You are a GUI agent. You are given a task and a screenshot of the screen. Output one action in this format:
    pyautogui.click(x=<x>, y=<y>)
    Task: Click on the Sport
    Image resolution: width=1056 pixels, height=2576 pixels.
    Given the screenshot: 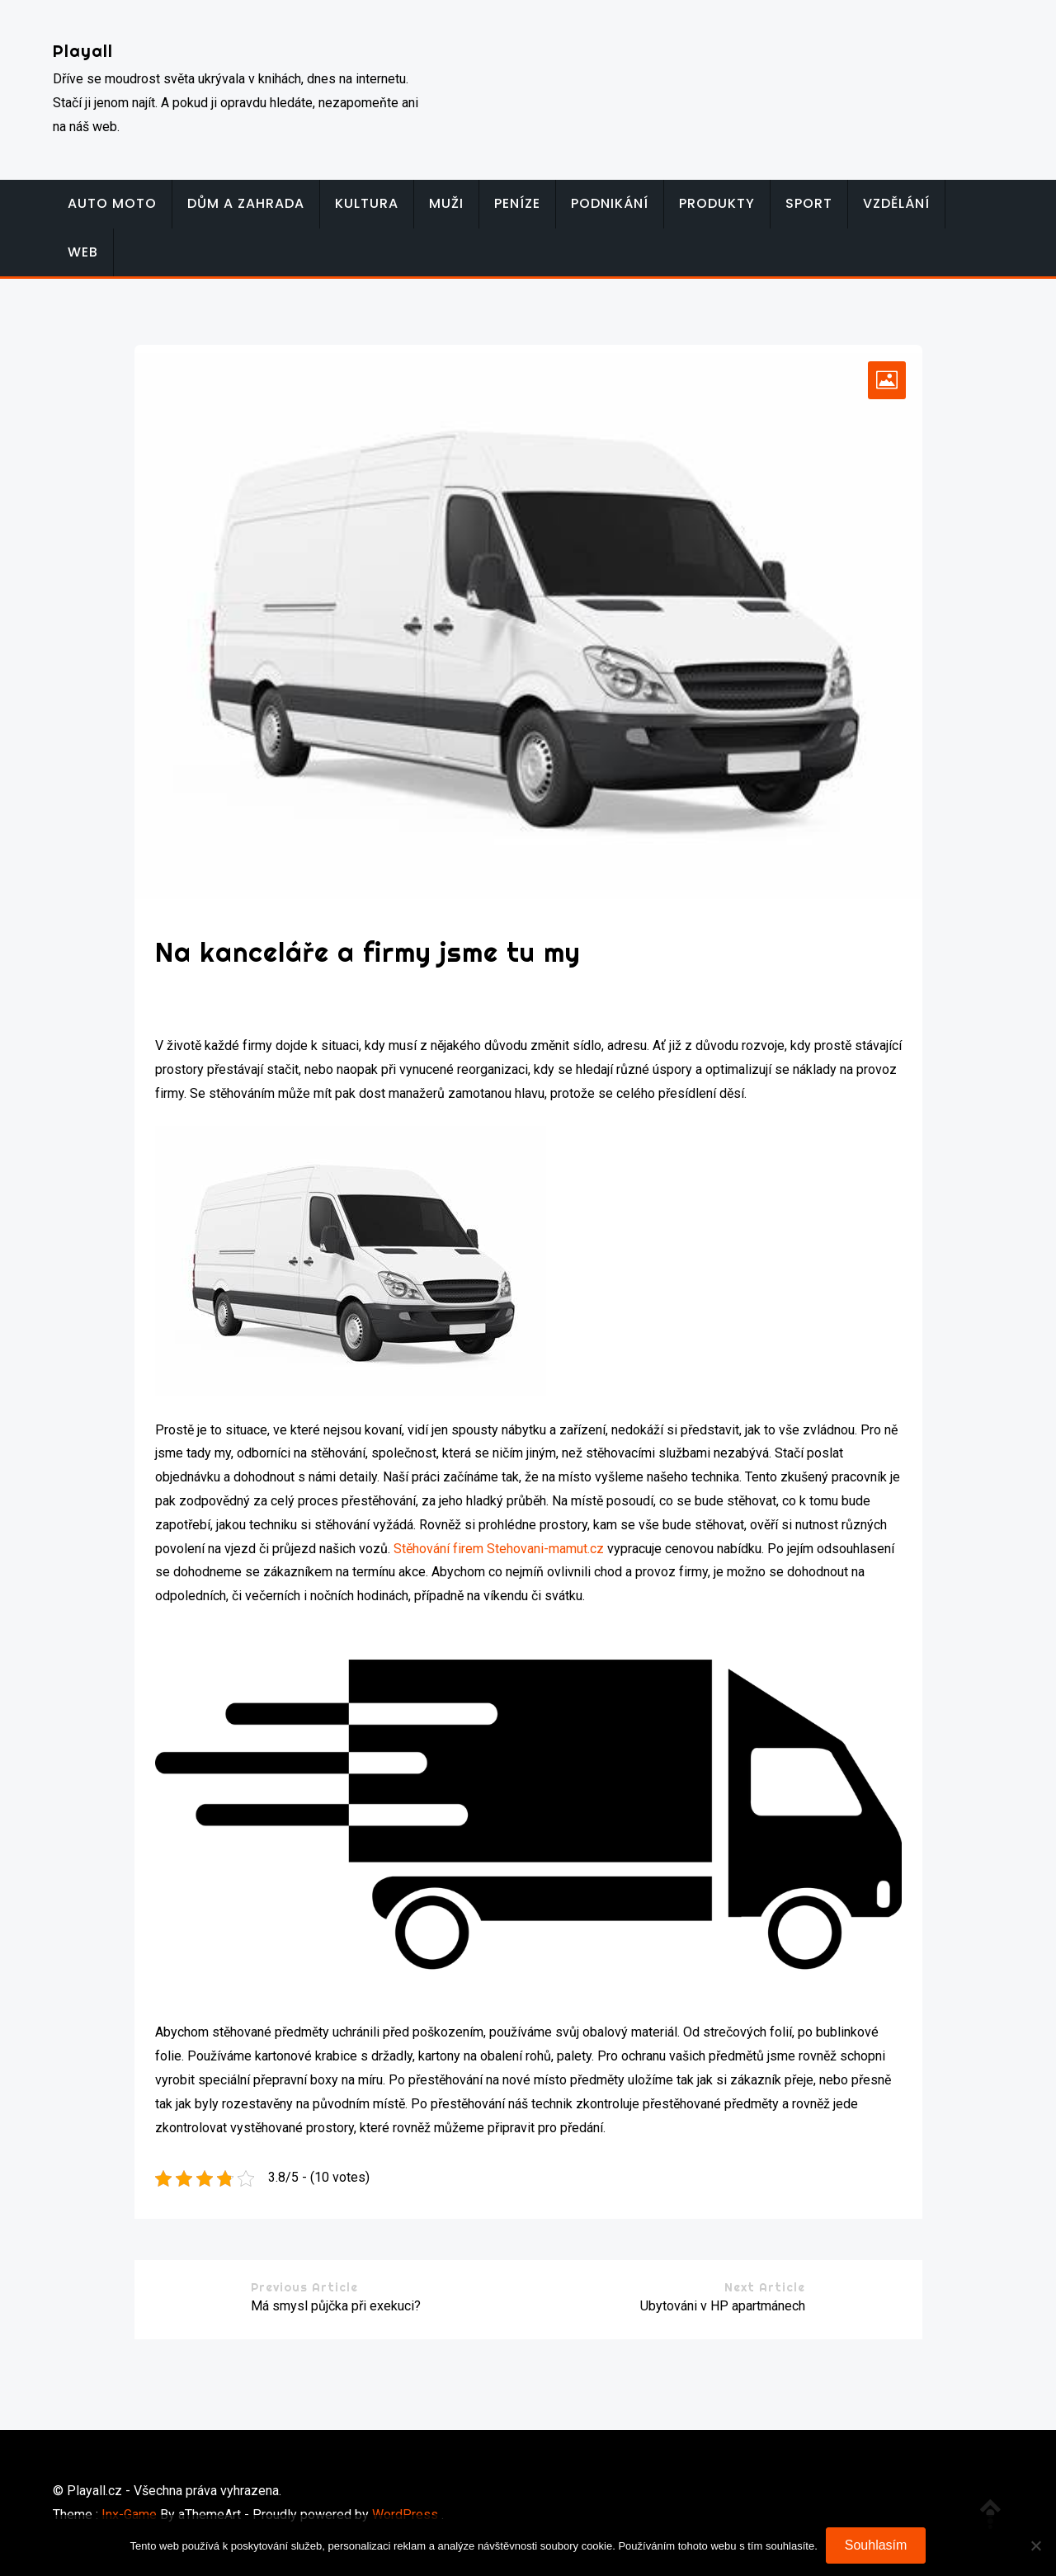 What is the action you would take?
    pyautogui.click(x=808, y=203)
    